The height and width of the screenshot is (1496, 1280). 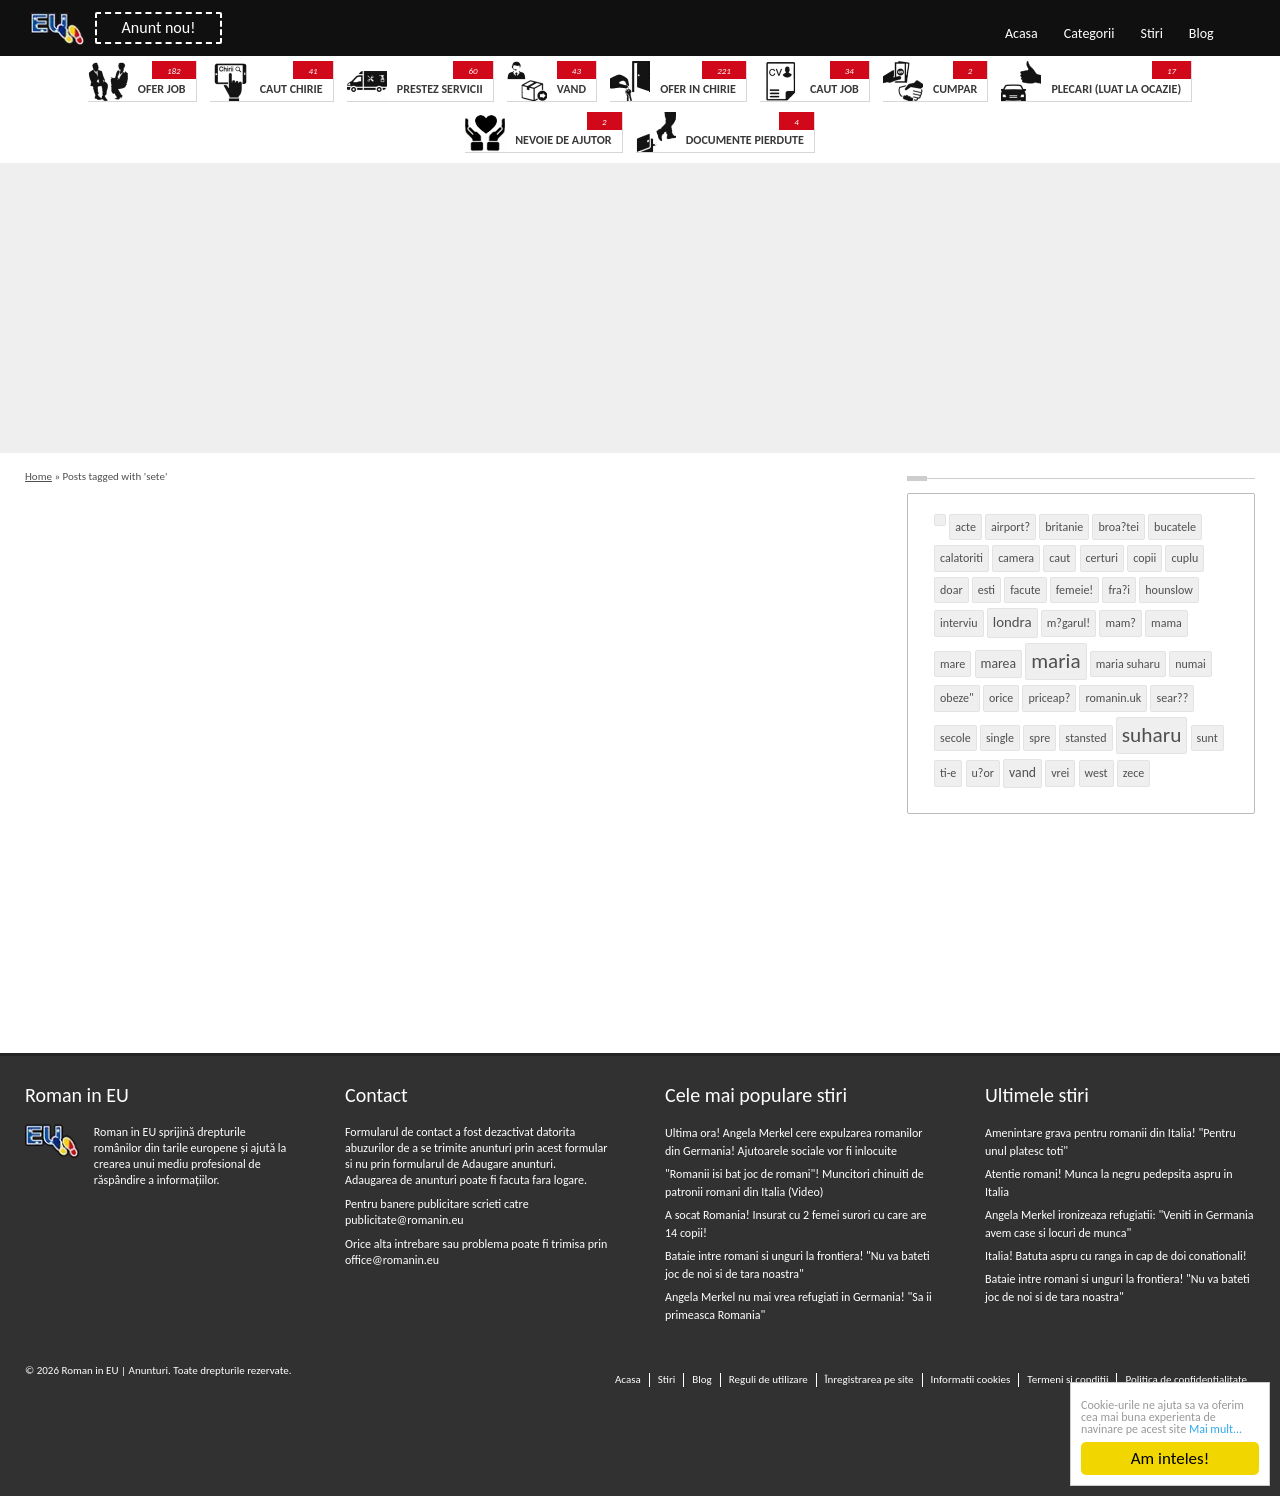 I want to click on west [west (1 item)], so click(x=1096, y=773).